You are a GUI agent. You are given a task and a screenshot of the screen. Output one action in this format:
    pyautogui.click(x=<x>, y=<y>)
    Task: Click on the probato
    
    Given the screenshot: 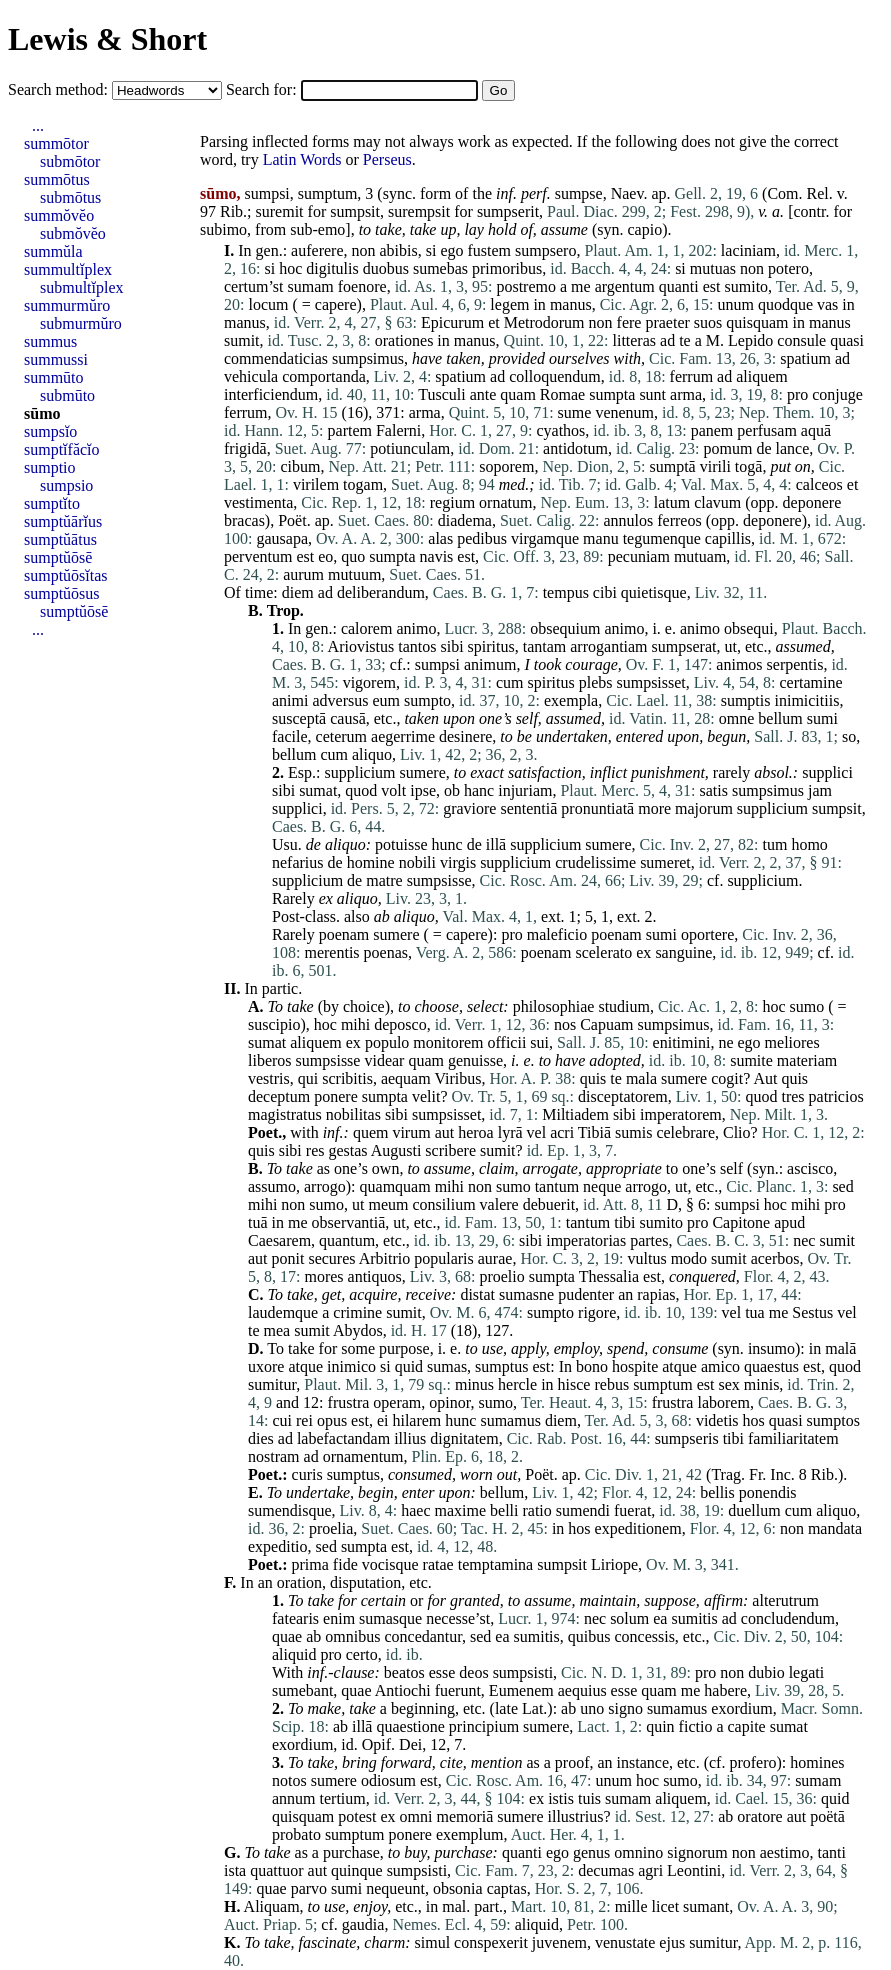 What is the action you would take?
    pyautogui.click(x=296, y=1834)
    